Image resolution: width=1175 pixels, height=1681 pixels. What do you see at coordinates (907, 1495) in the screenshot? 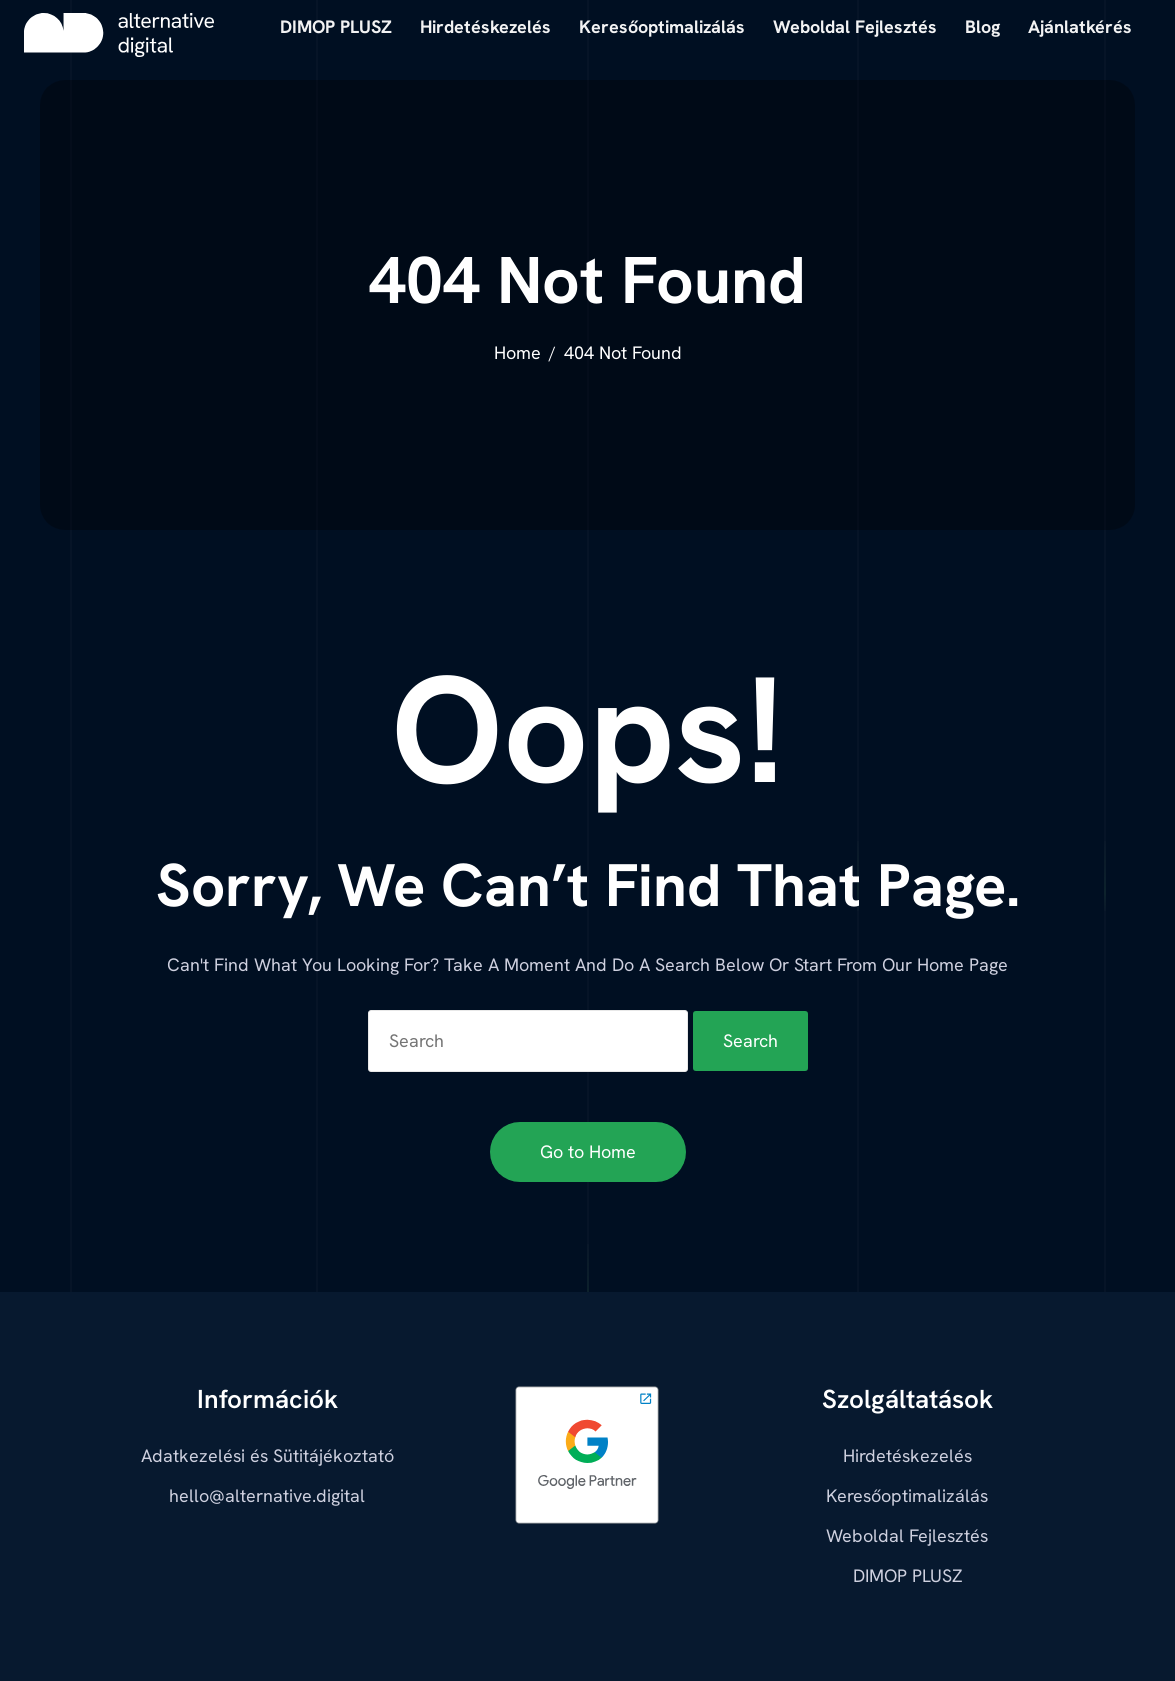
I see `Keresőoptimalizálás` at bounding box center [907, 1495].